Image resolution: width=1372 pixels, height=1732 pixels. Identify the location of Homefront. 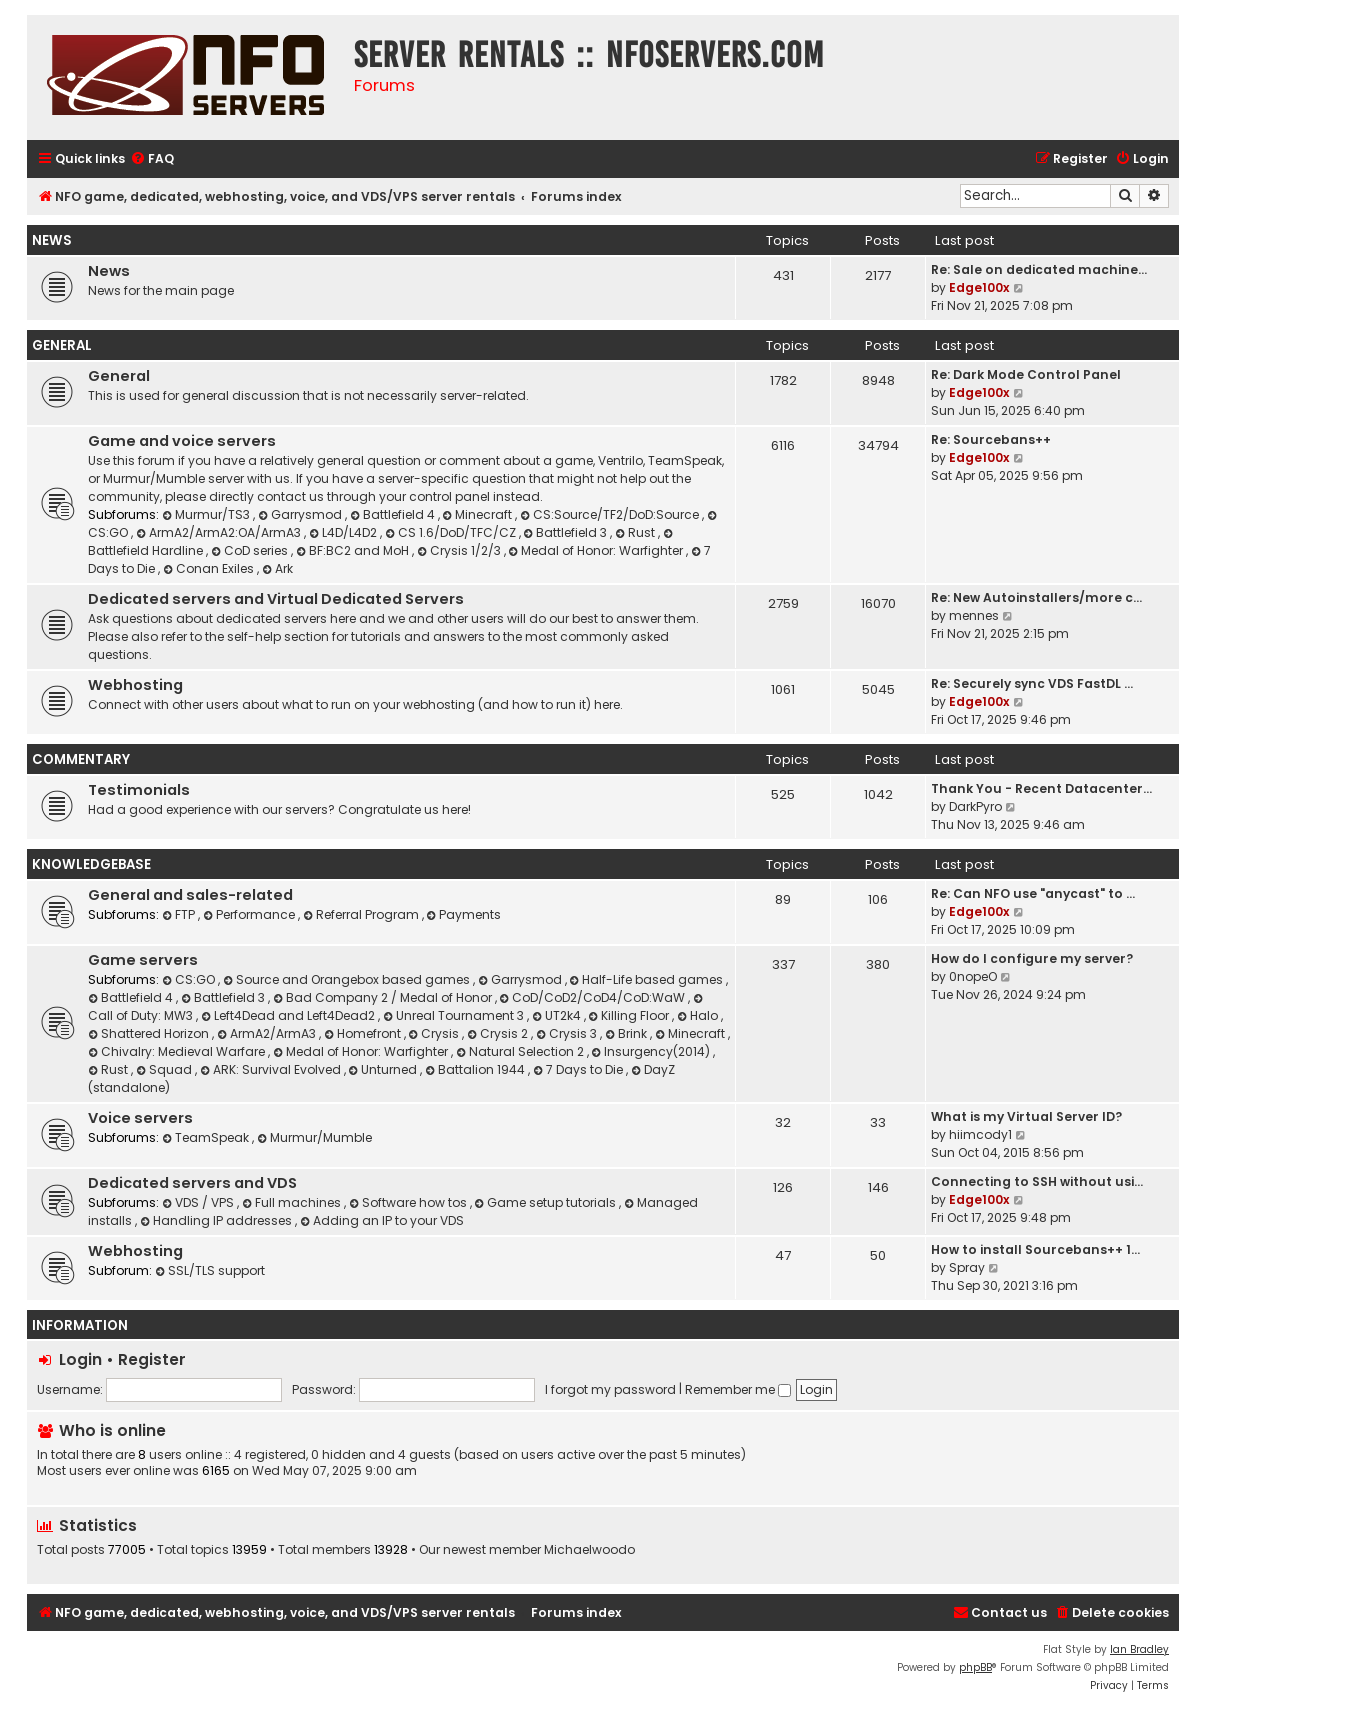
(364, 1033).